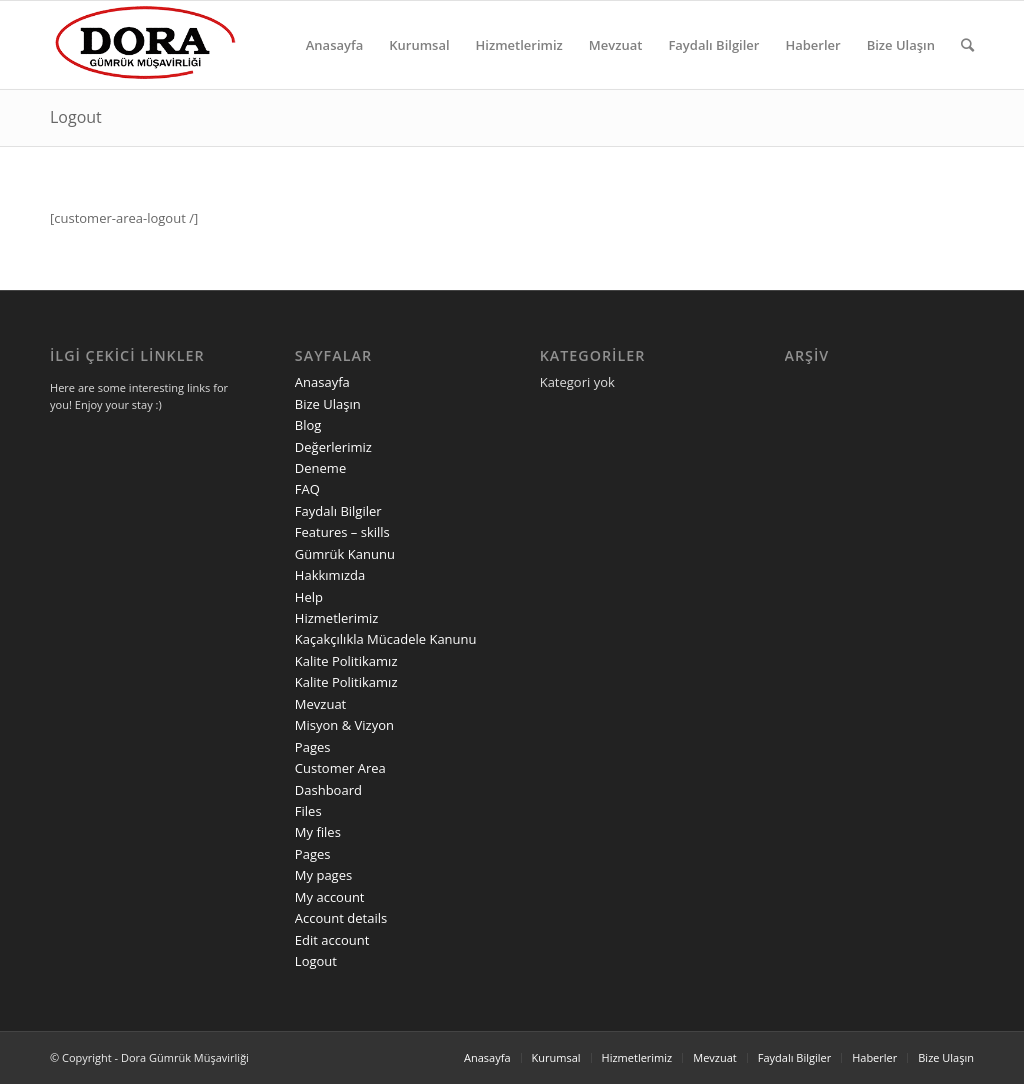 This screenshot has width=1024, height=1084. Describe the element at coordinates (328, 790) in the screenshot. I see `Dashboard` at that location.